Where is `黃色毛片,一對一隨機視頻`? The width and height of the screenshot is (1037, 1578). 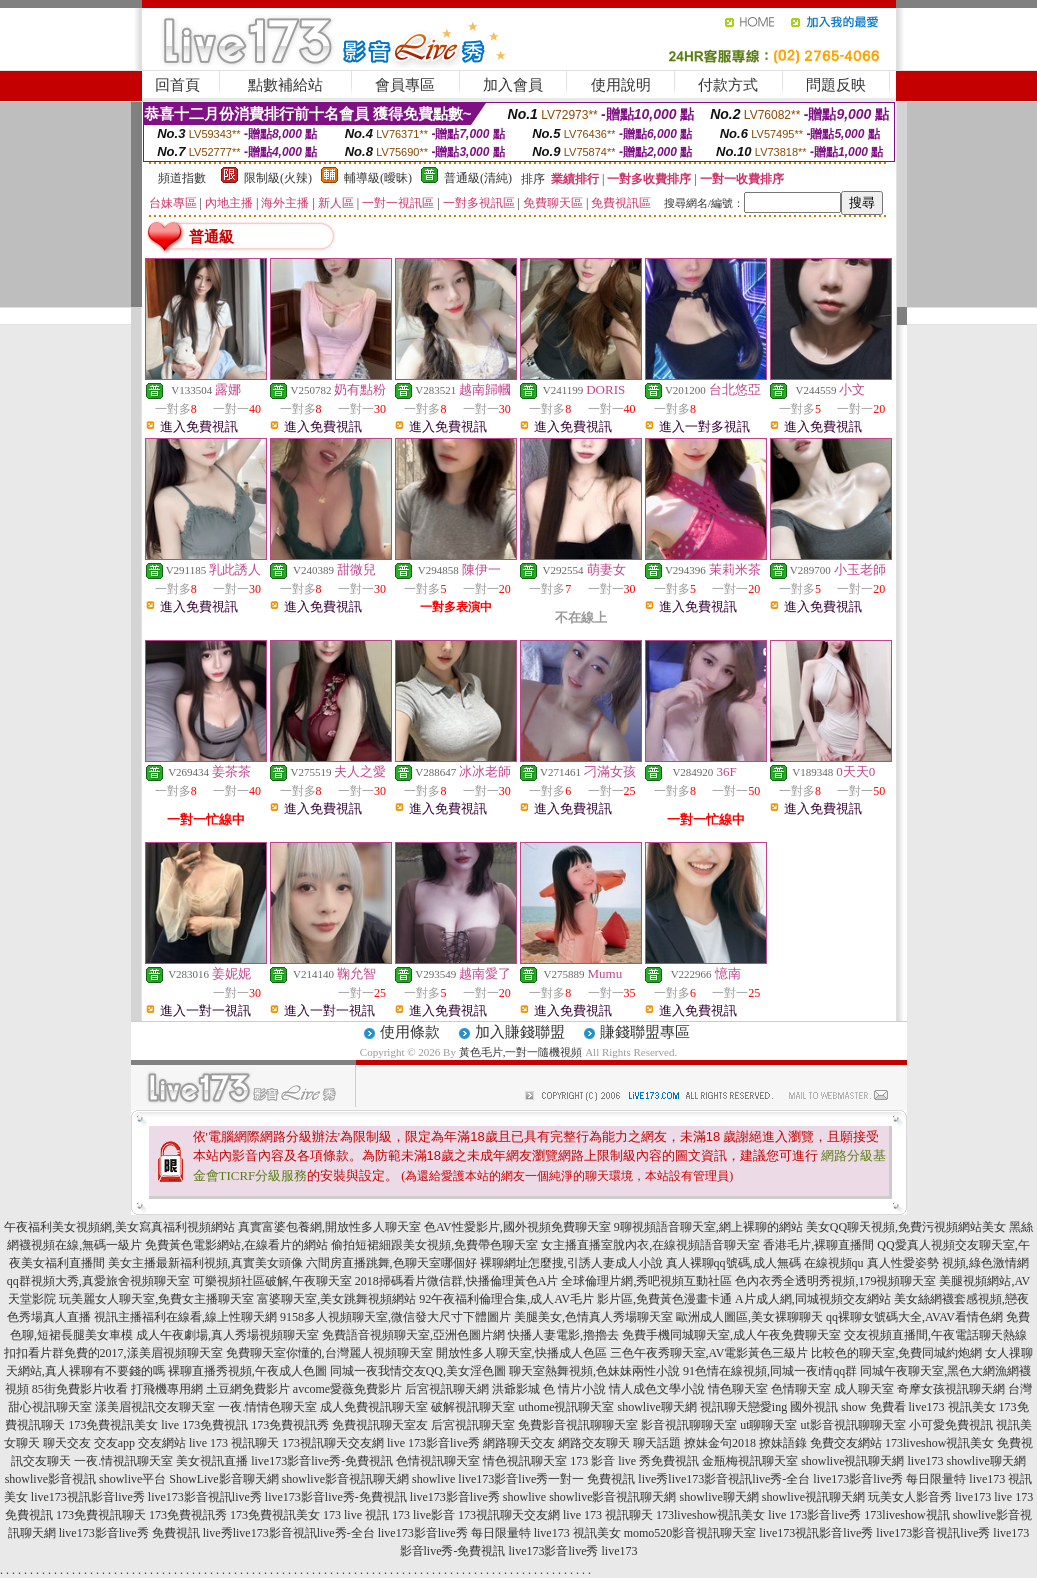
黃色毛片,一對一隨機視頻 is located at coordinates (521, 1052).